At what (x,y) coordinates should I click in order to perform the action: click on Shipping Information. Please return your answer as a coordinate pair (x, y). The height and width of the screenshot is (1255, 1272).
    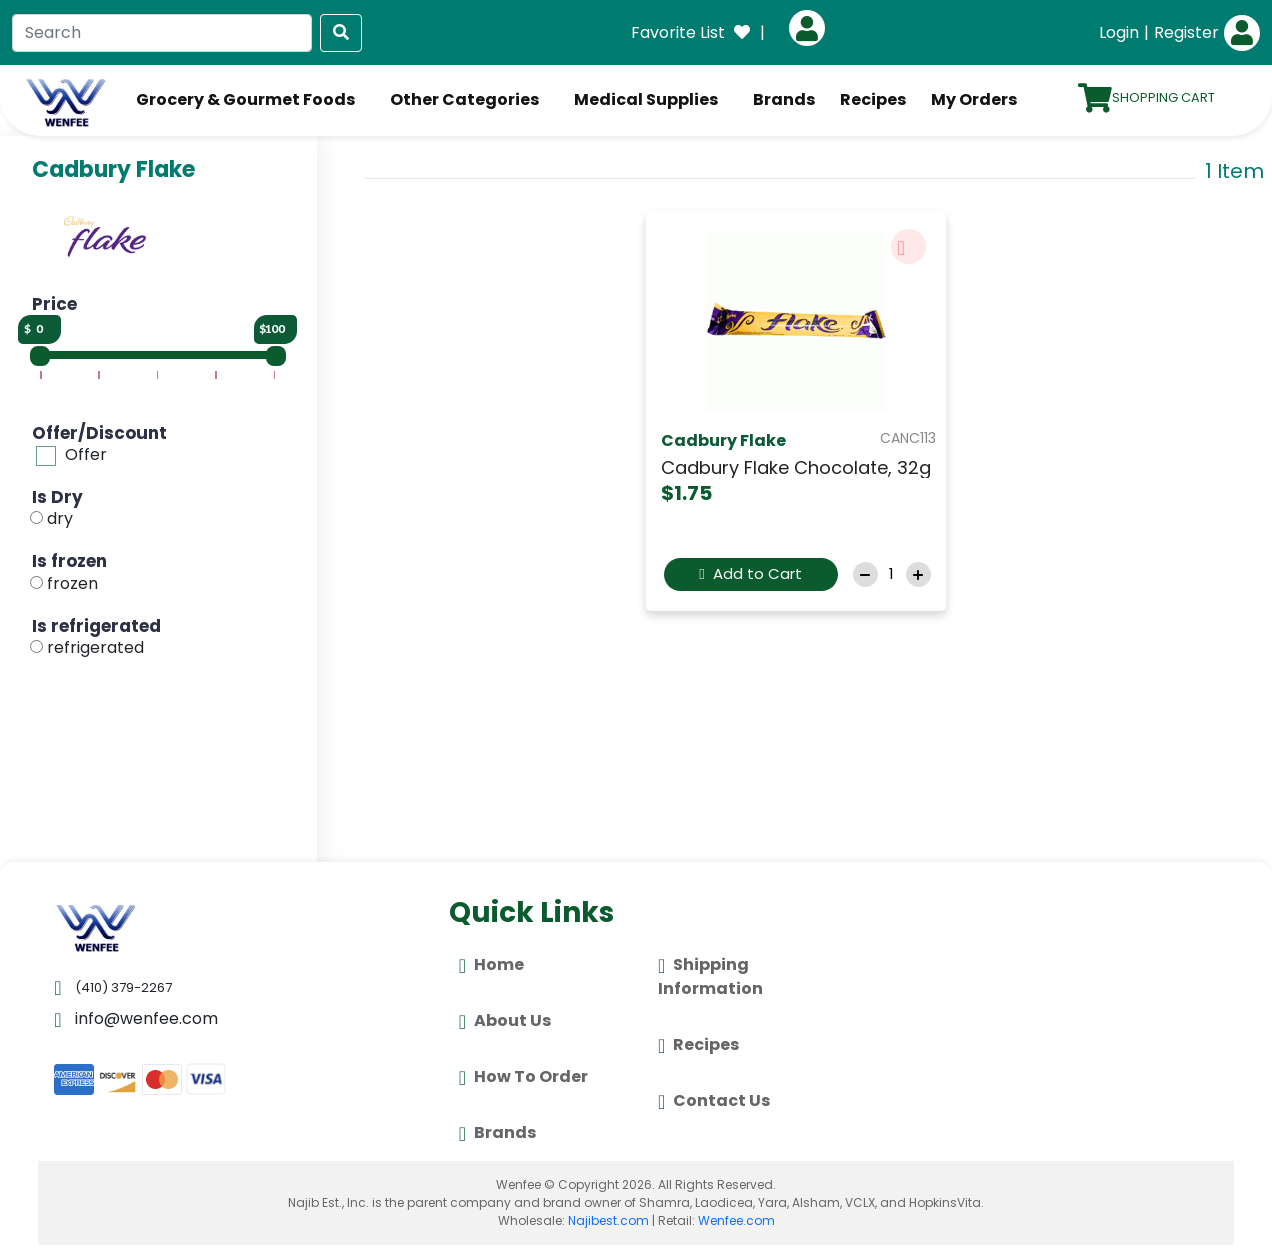
    Looking at the image, I should click on (710, 976).